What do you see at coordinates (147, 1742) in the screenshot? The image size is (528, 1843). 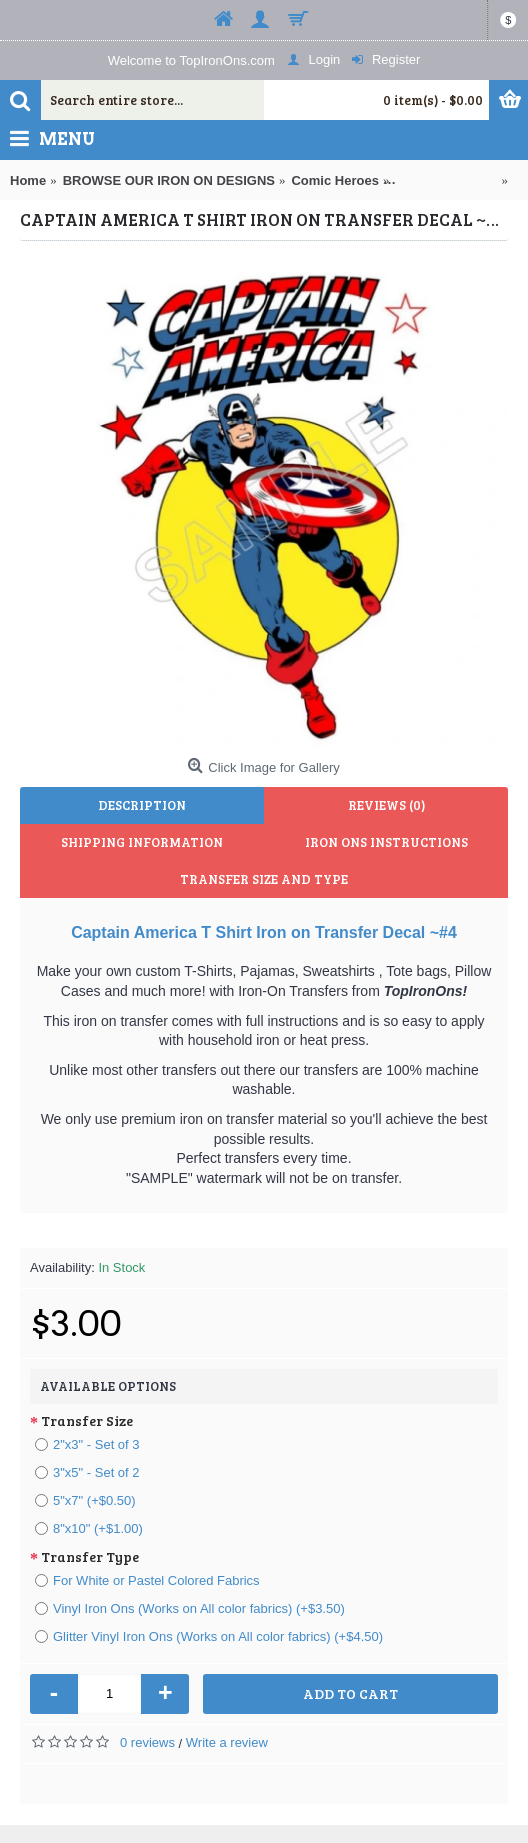 I see `0 reviews` at bounding box center [147, 1742].